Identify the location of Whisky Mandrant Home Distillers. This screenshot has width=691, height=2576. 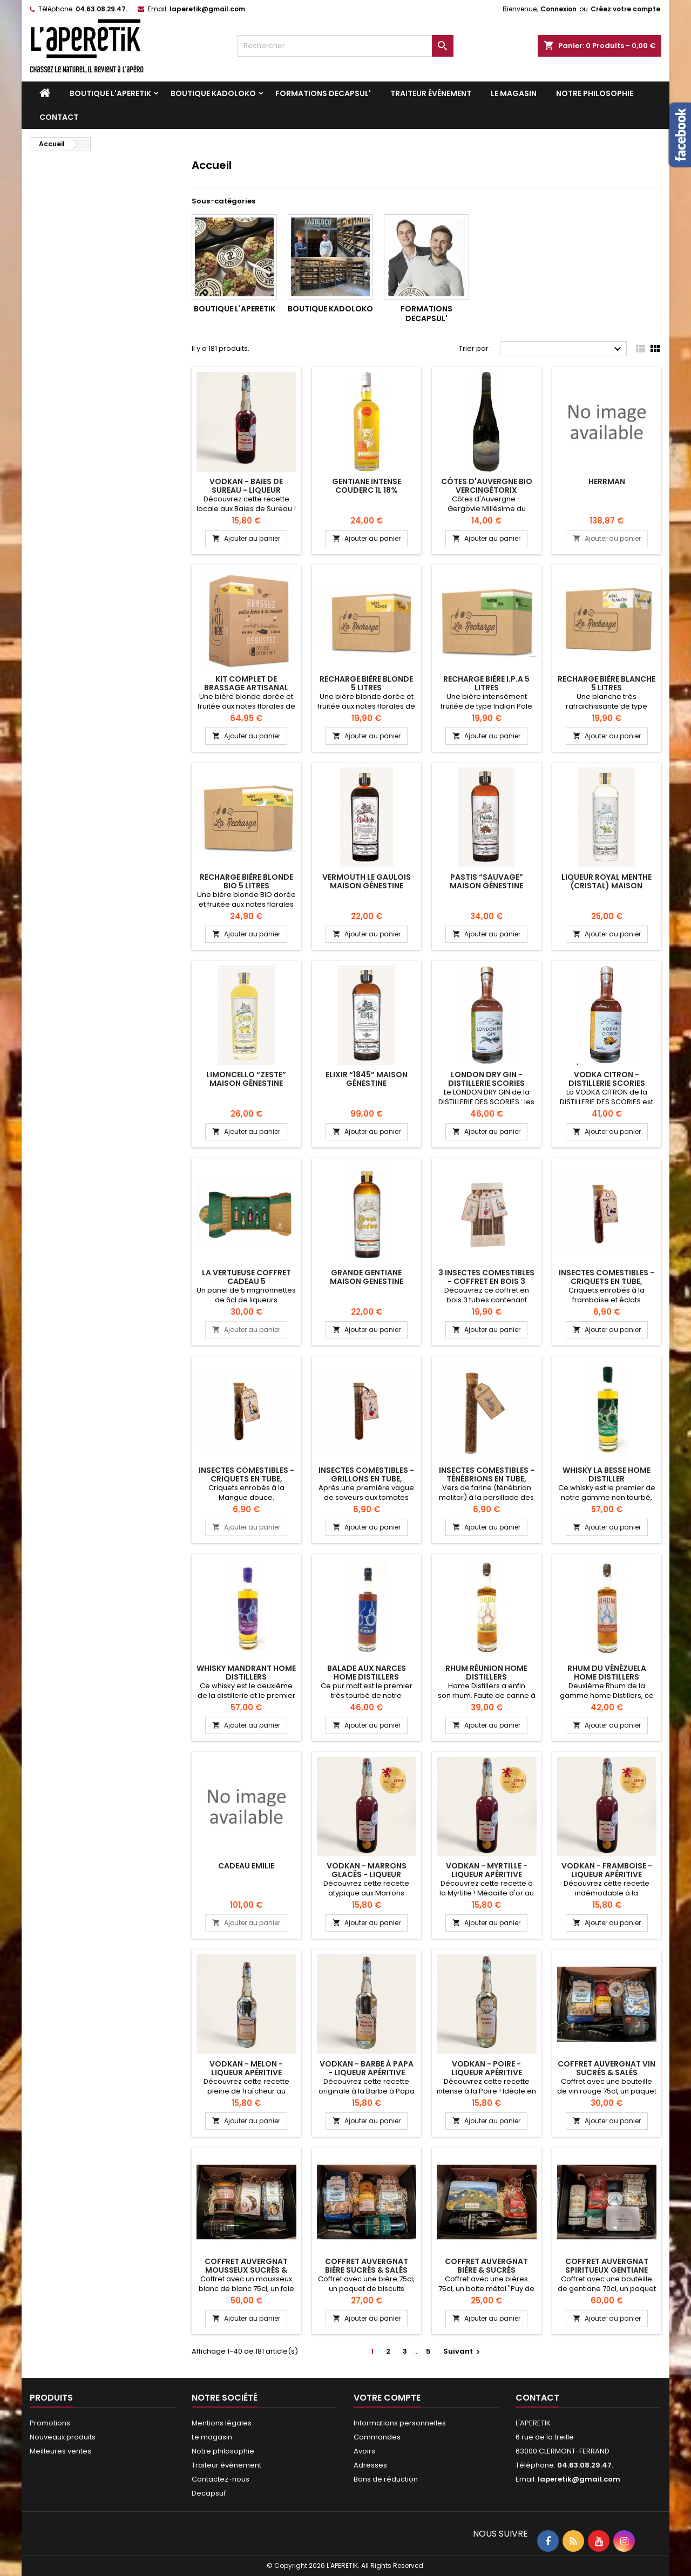
(246, 1672).